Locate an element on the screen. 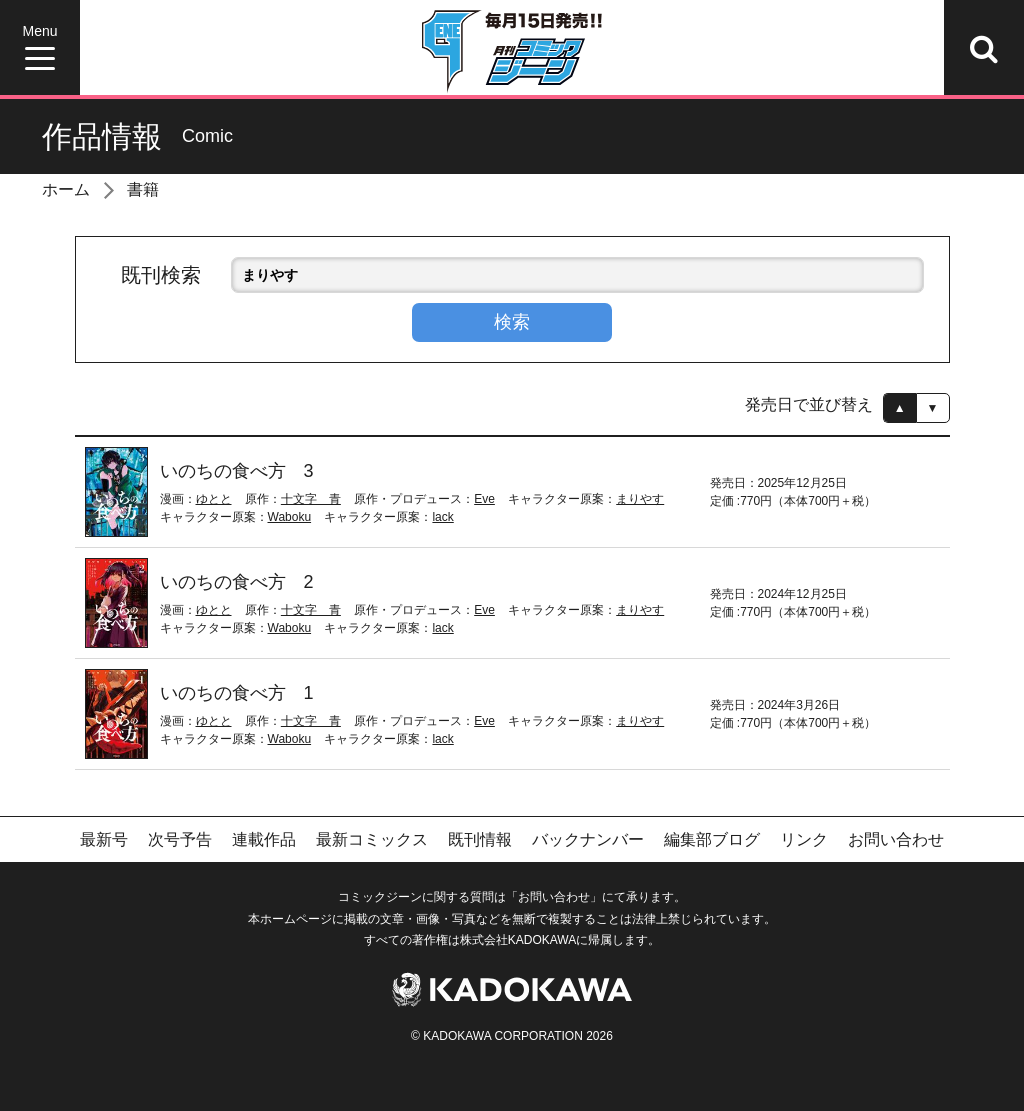 The width and height of the screenshot is (1024, 1111). 書籍 is located at coordinates (143, 189).